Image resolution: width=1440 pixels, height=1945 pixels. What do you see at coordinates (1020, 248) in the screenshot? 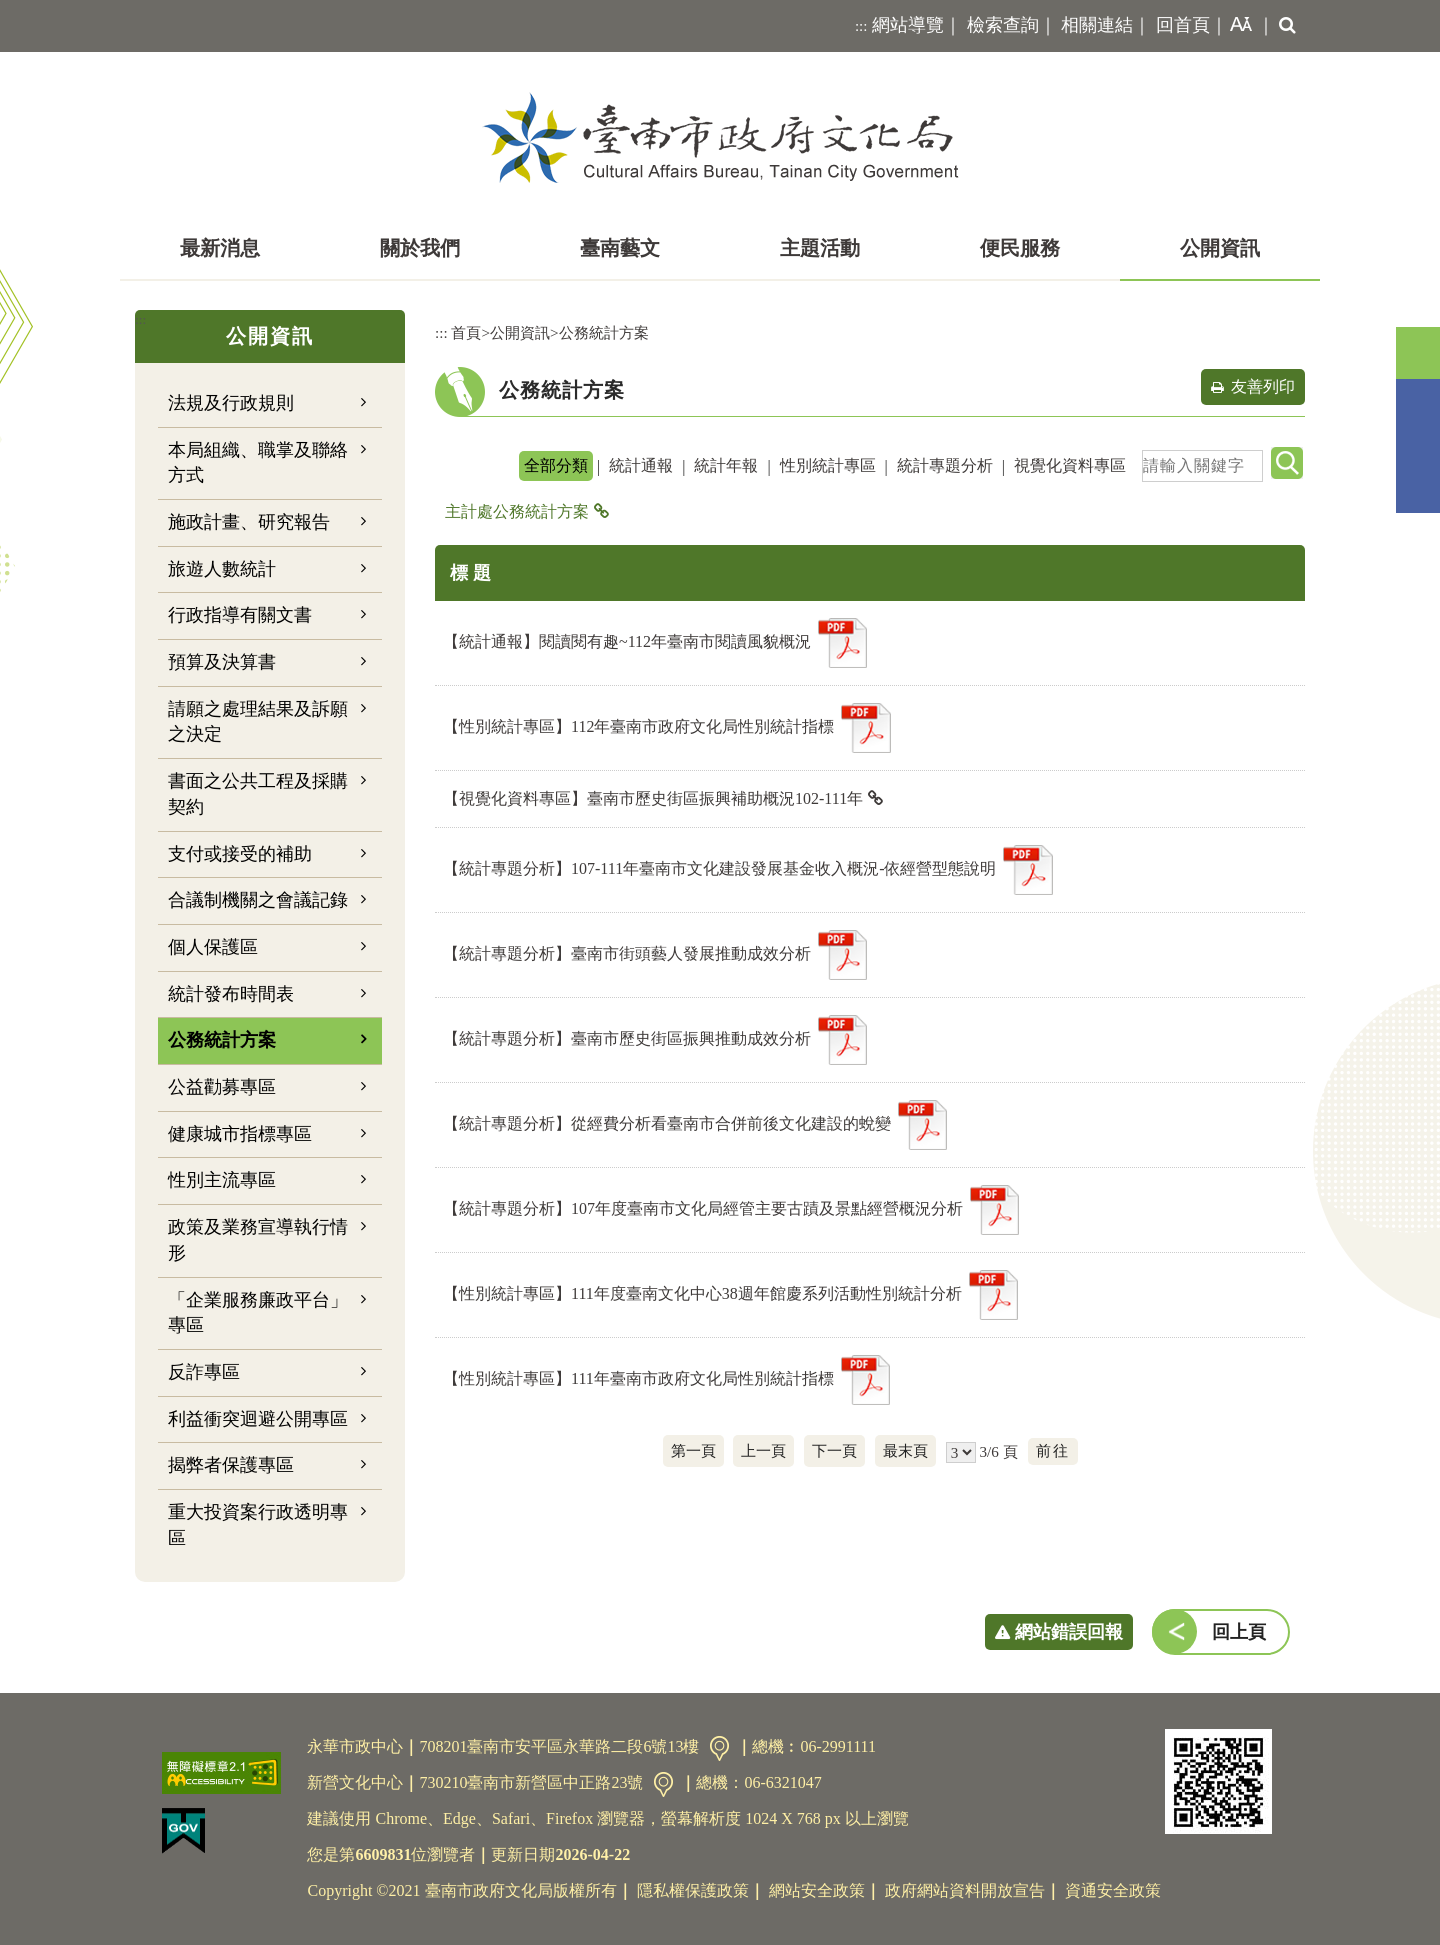
I see `便民服務` at bounding box center [1020, 248].